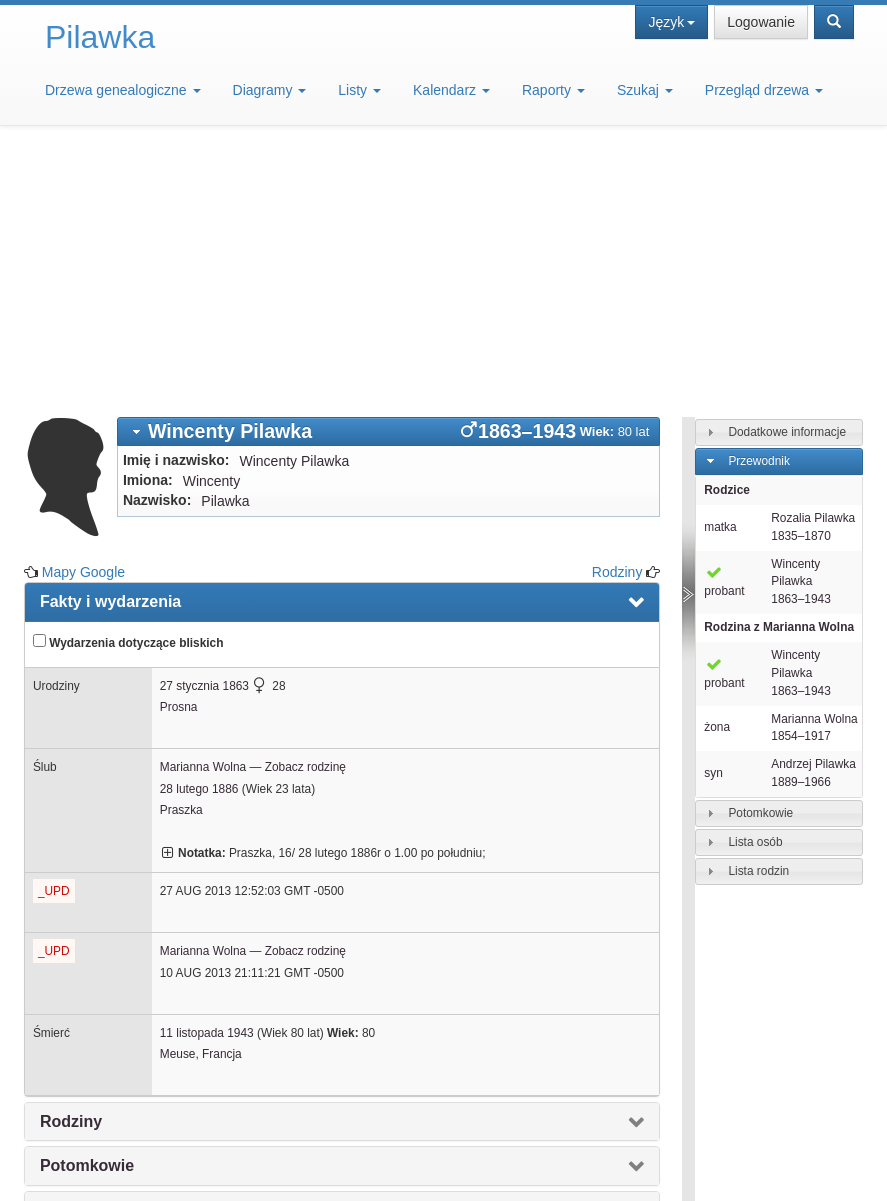 The width and height of the screenshot is (887, 1201). What do you see at coordinates (713, 521) in the screenshot?
I see `syn` at bounding box center [713, 521].